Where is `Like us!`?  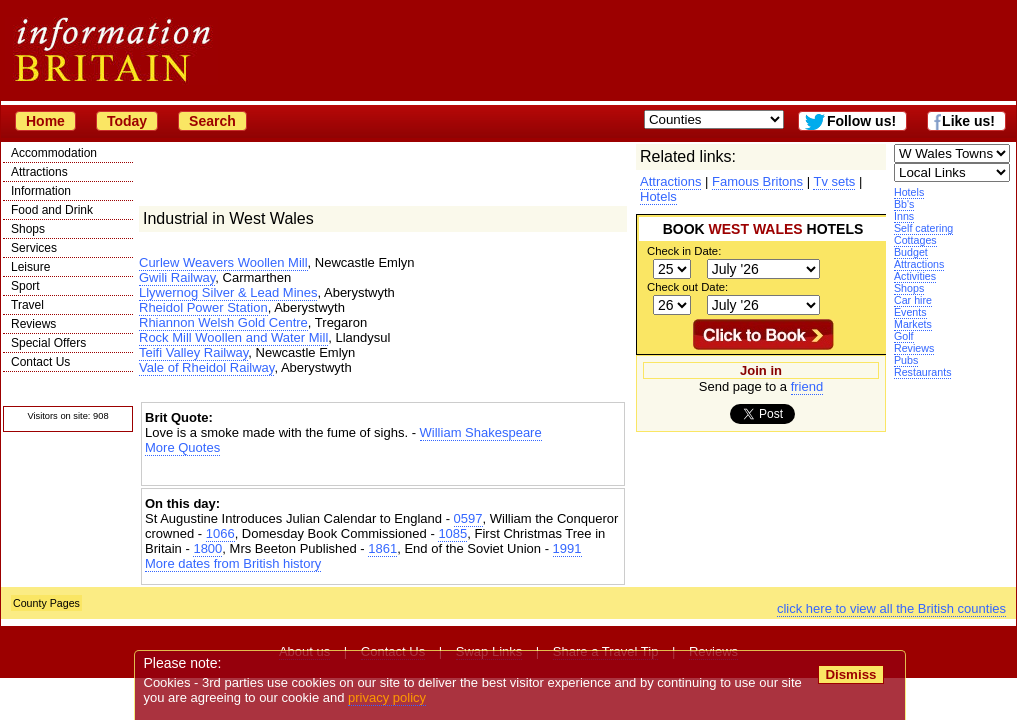 Like us! is located at coordinates (968, 121).